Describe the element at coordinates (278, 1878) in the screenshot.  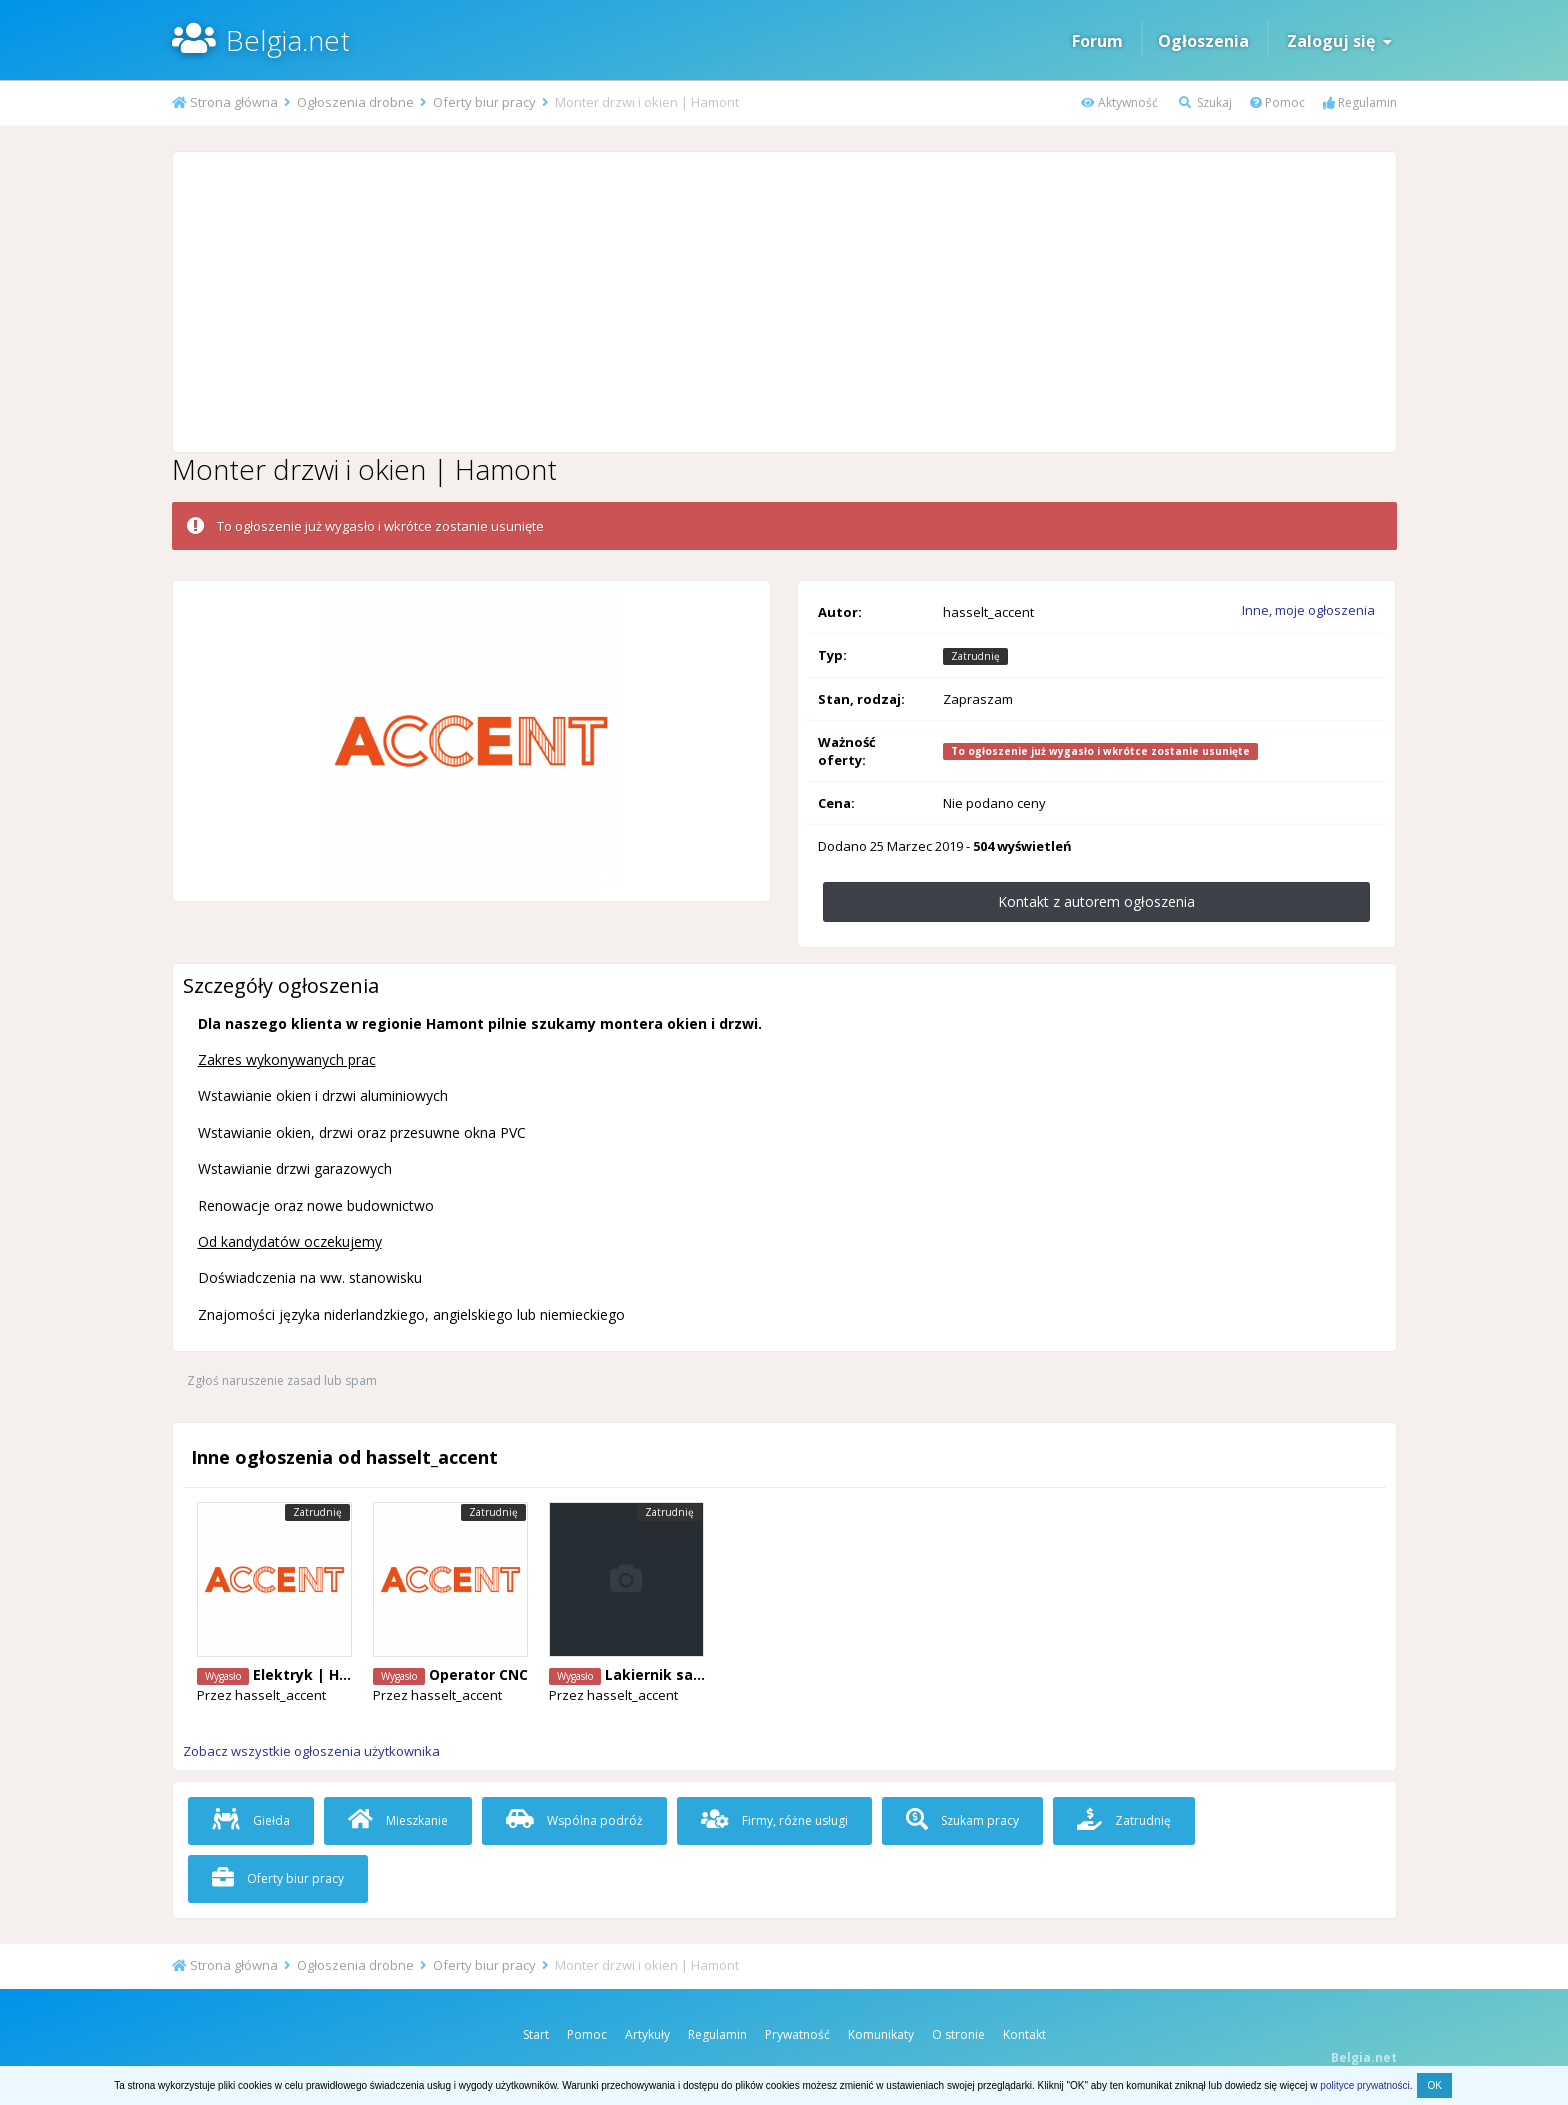
I see `Oferty biur pracy` at that location.